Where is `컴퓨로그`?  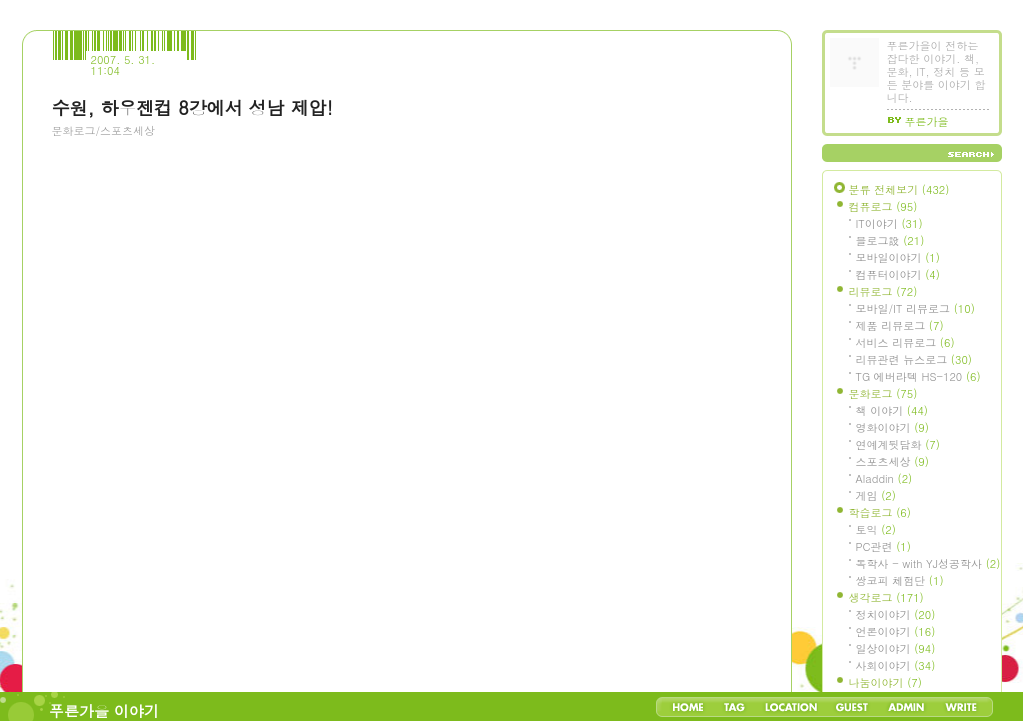 컴퓨로그 is located at coordinates (883, 206).